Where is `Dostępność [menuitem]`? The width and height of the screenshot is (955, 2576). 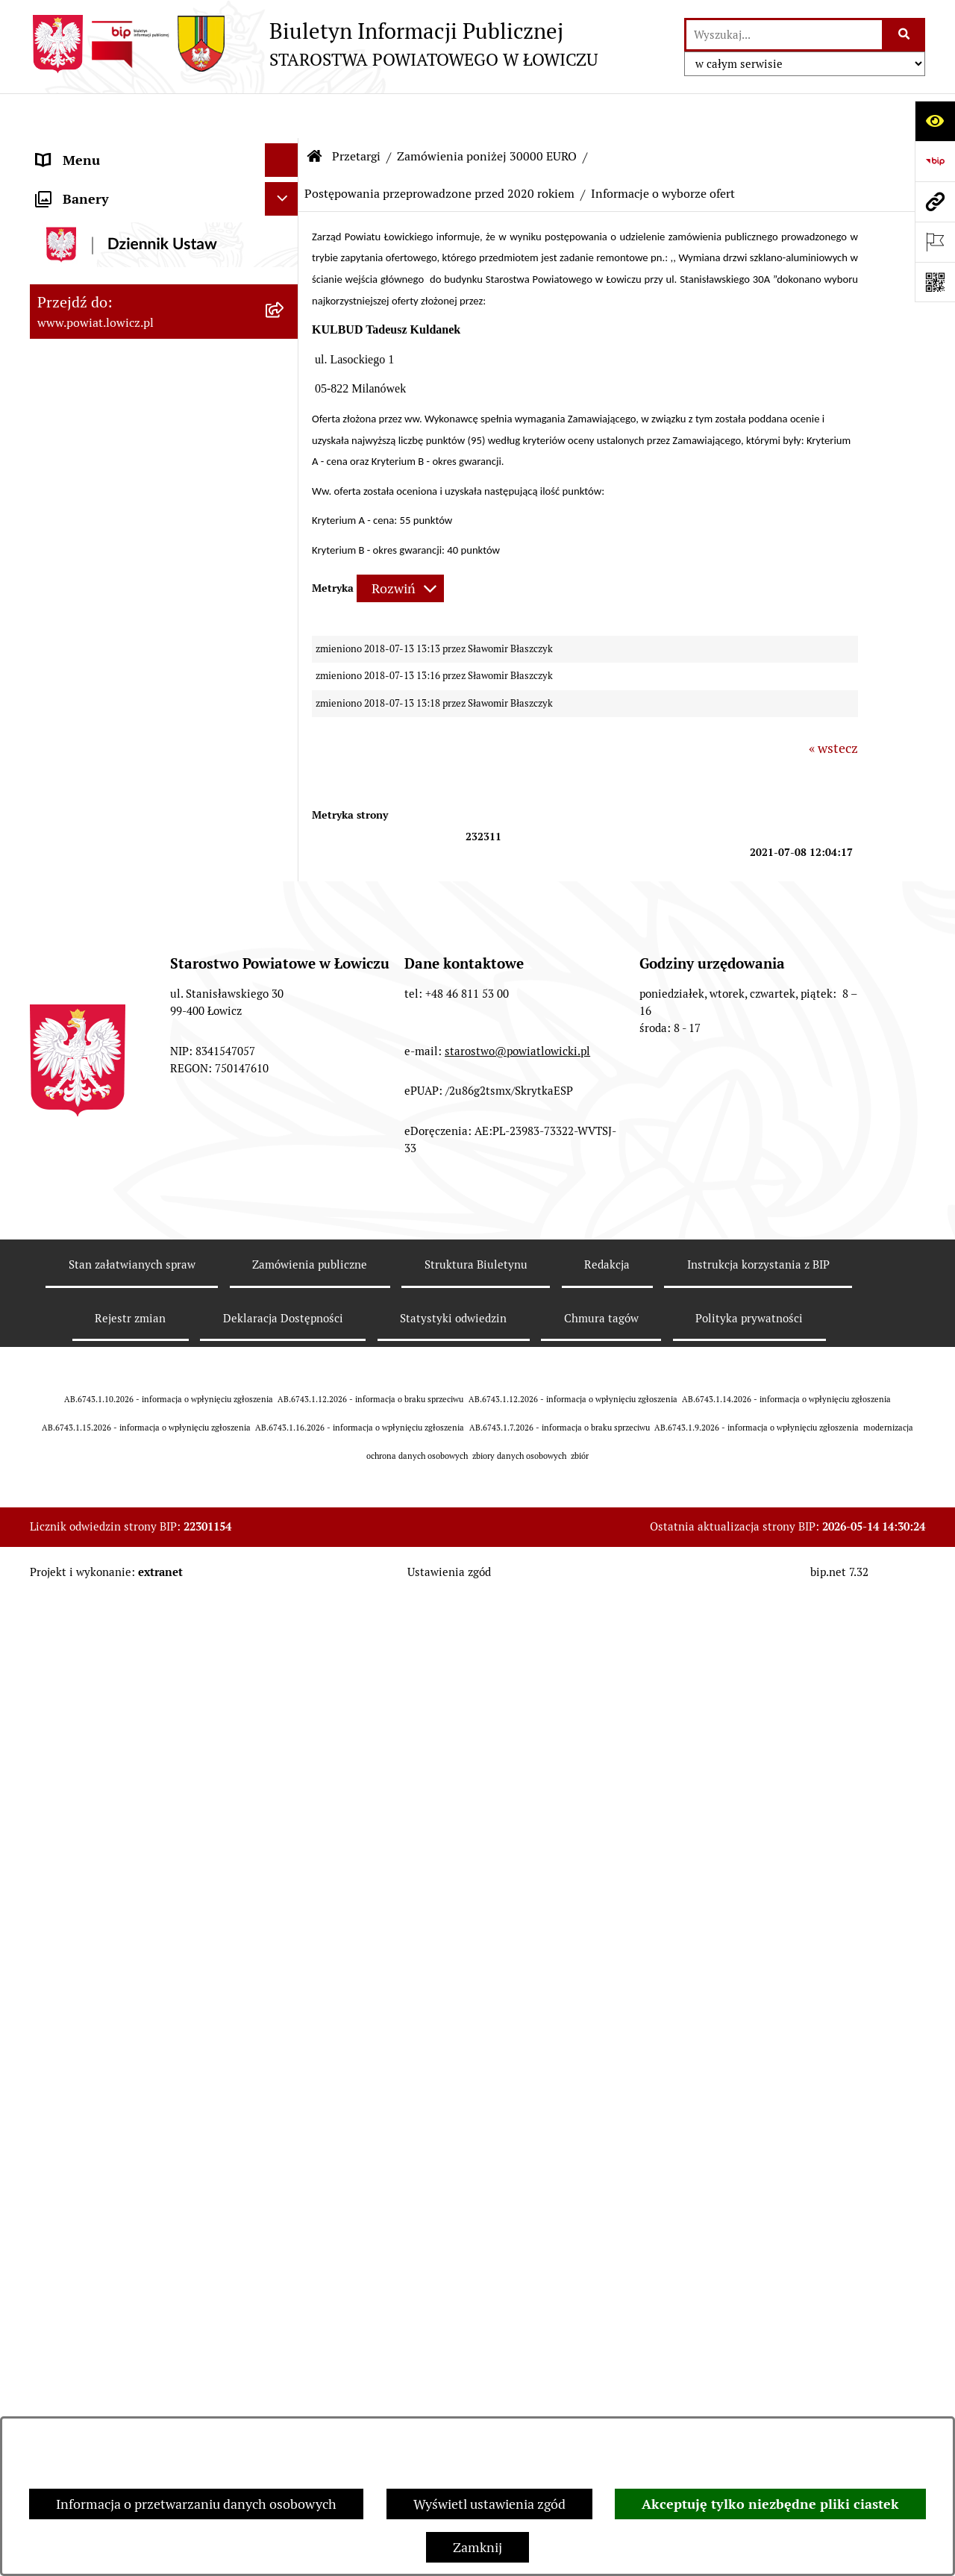 Dostępność [menuitem] is located at coordinates (72, 1299).